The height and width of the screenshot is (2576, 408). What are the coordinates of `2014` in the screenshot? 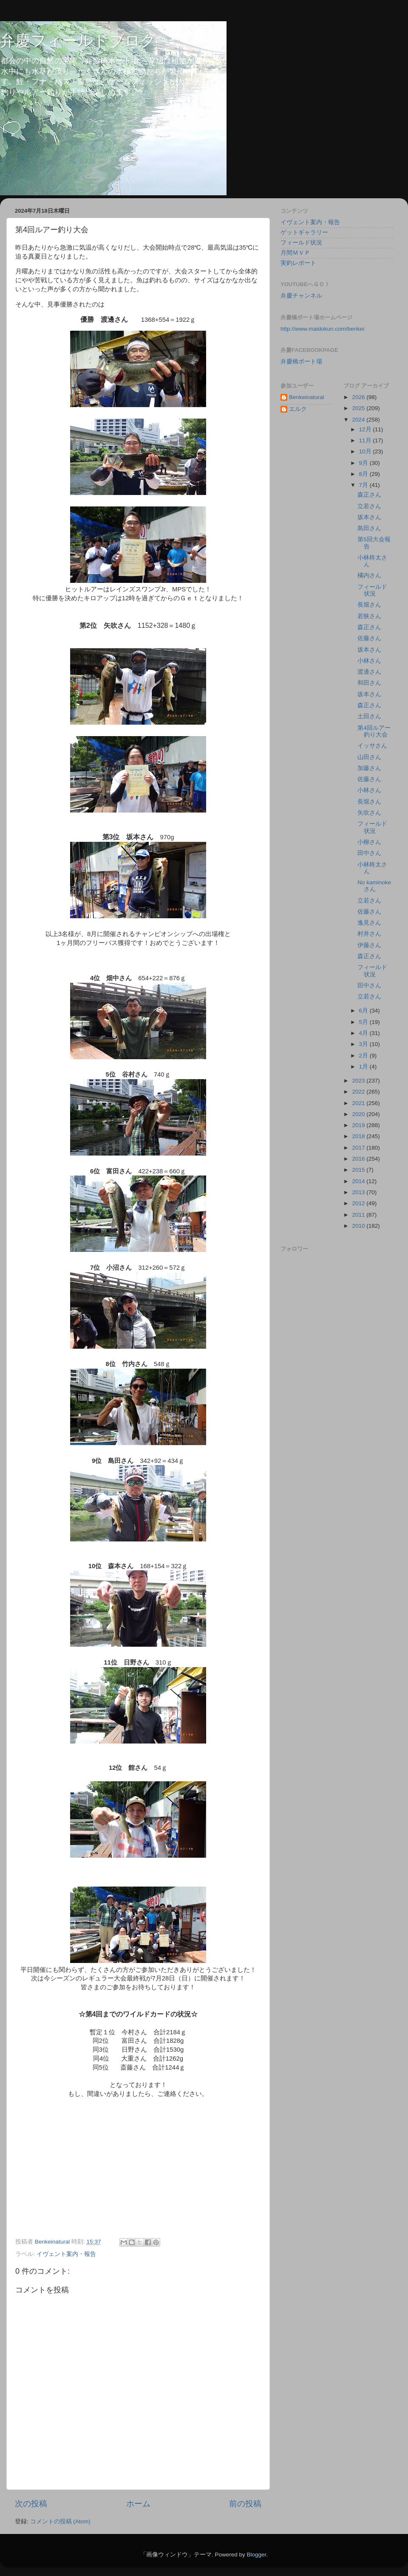 It's located at (359, 1181).